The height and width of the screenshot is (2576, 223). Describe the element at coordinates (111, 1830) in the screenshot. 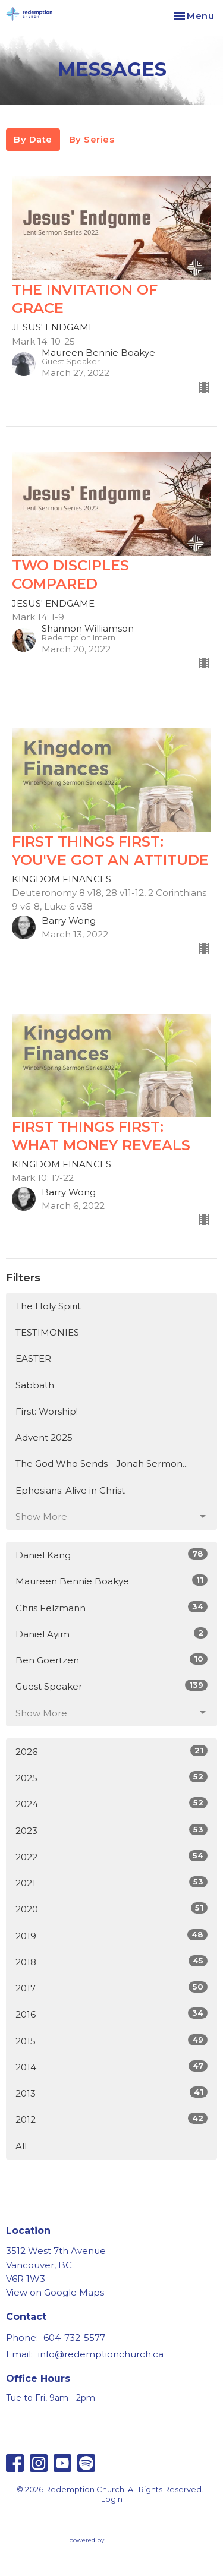

I see `2023` at that location.